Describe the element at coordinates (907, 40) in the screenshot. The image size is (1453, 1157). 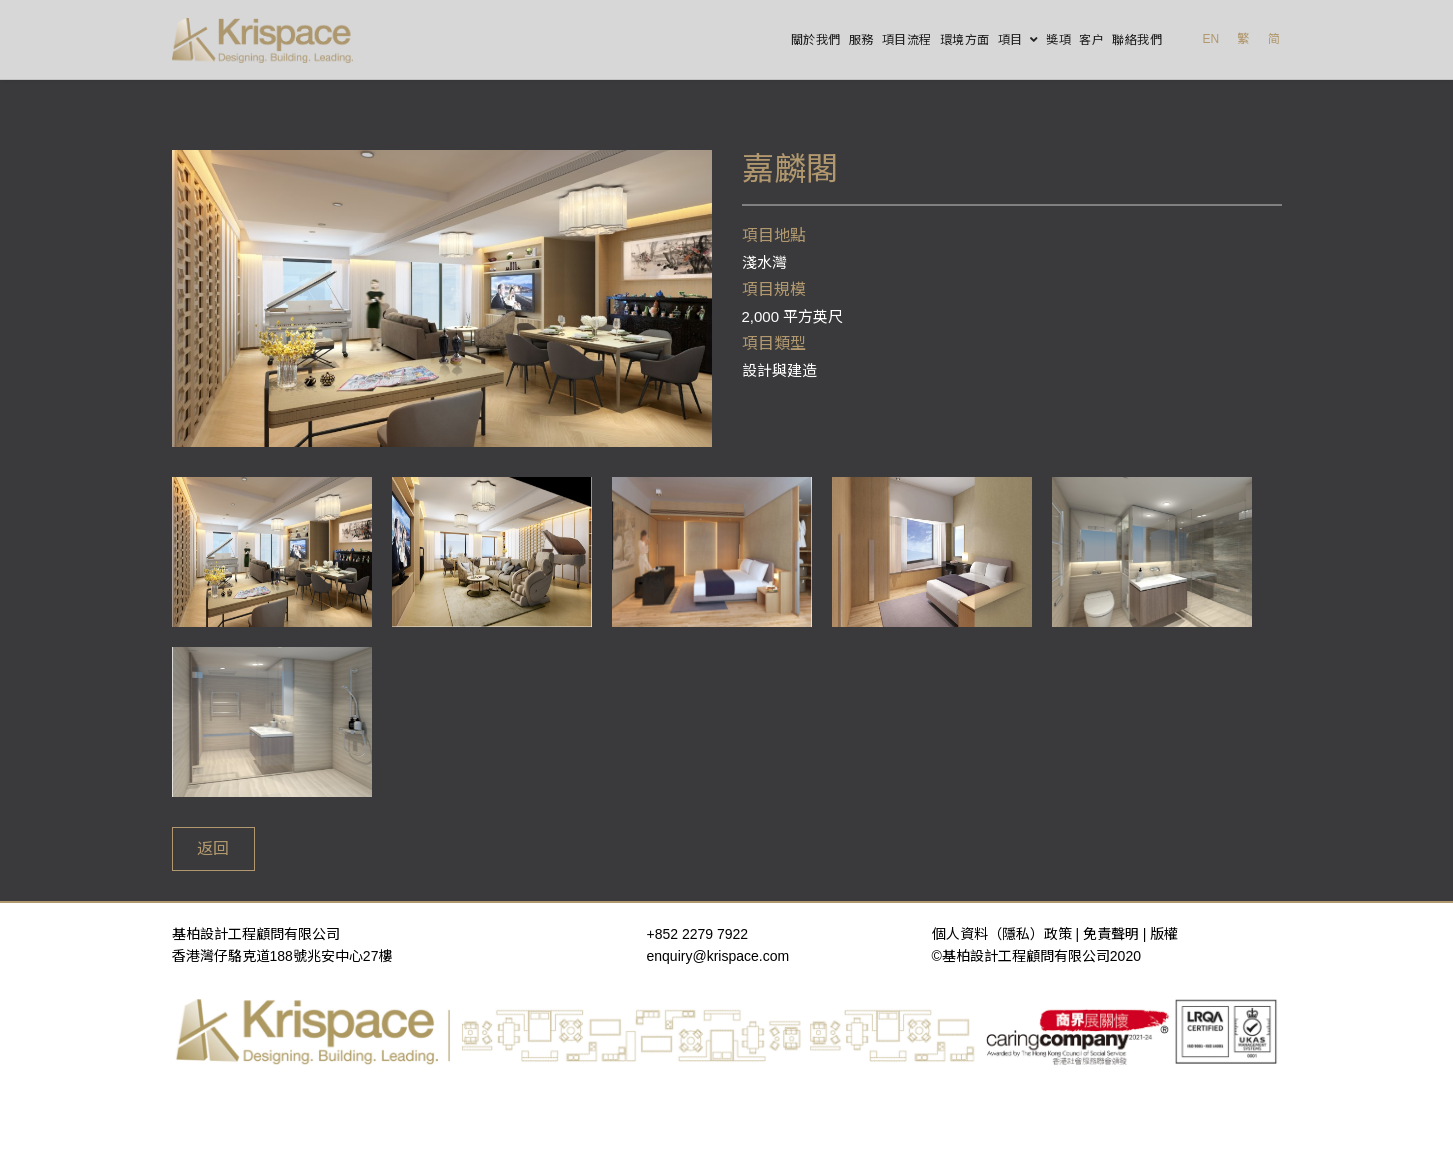
I see `項目流程` at that location.